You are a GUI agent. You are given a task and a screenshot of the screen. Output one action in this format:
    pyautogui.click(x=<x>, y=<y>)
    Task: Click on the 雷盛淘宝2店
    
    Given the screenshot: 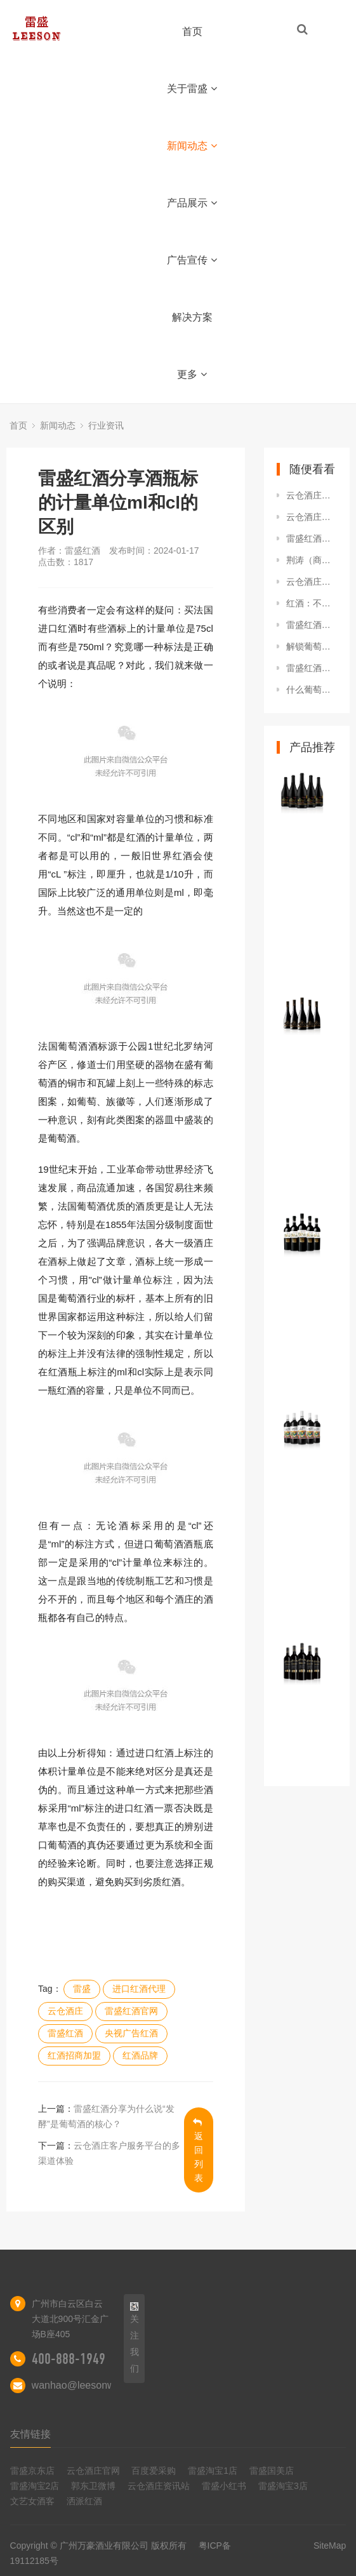 What is the action you would take?
    pyautogui.click(x=35, y=2486)
    